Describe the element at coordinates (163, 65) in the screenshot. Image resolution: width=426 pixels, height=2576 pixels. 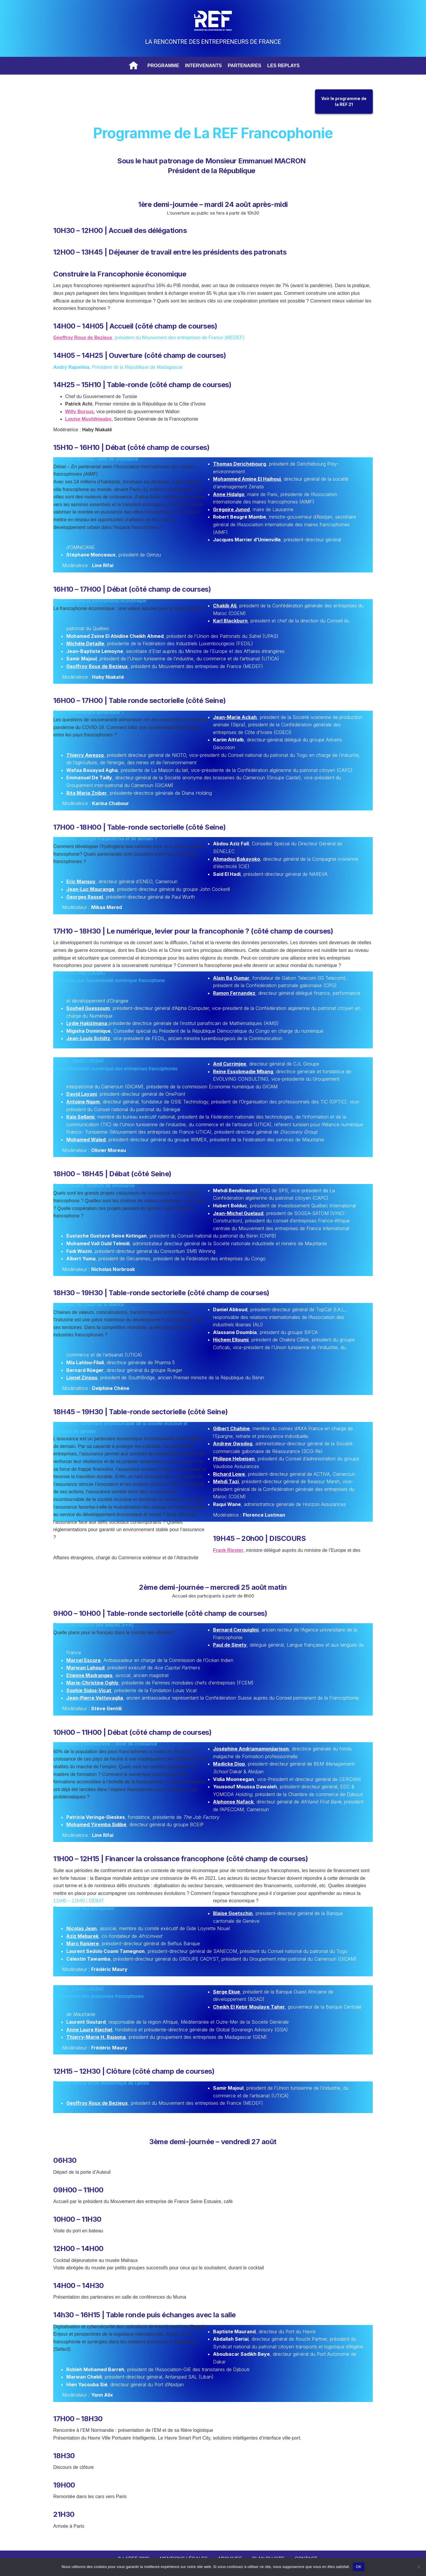
I see `Programme` at that location.